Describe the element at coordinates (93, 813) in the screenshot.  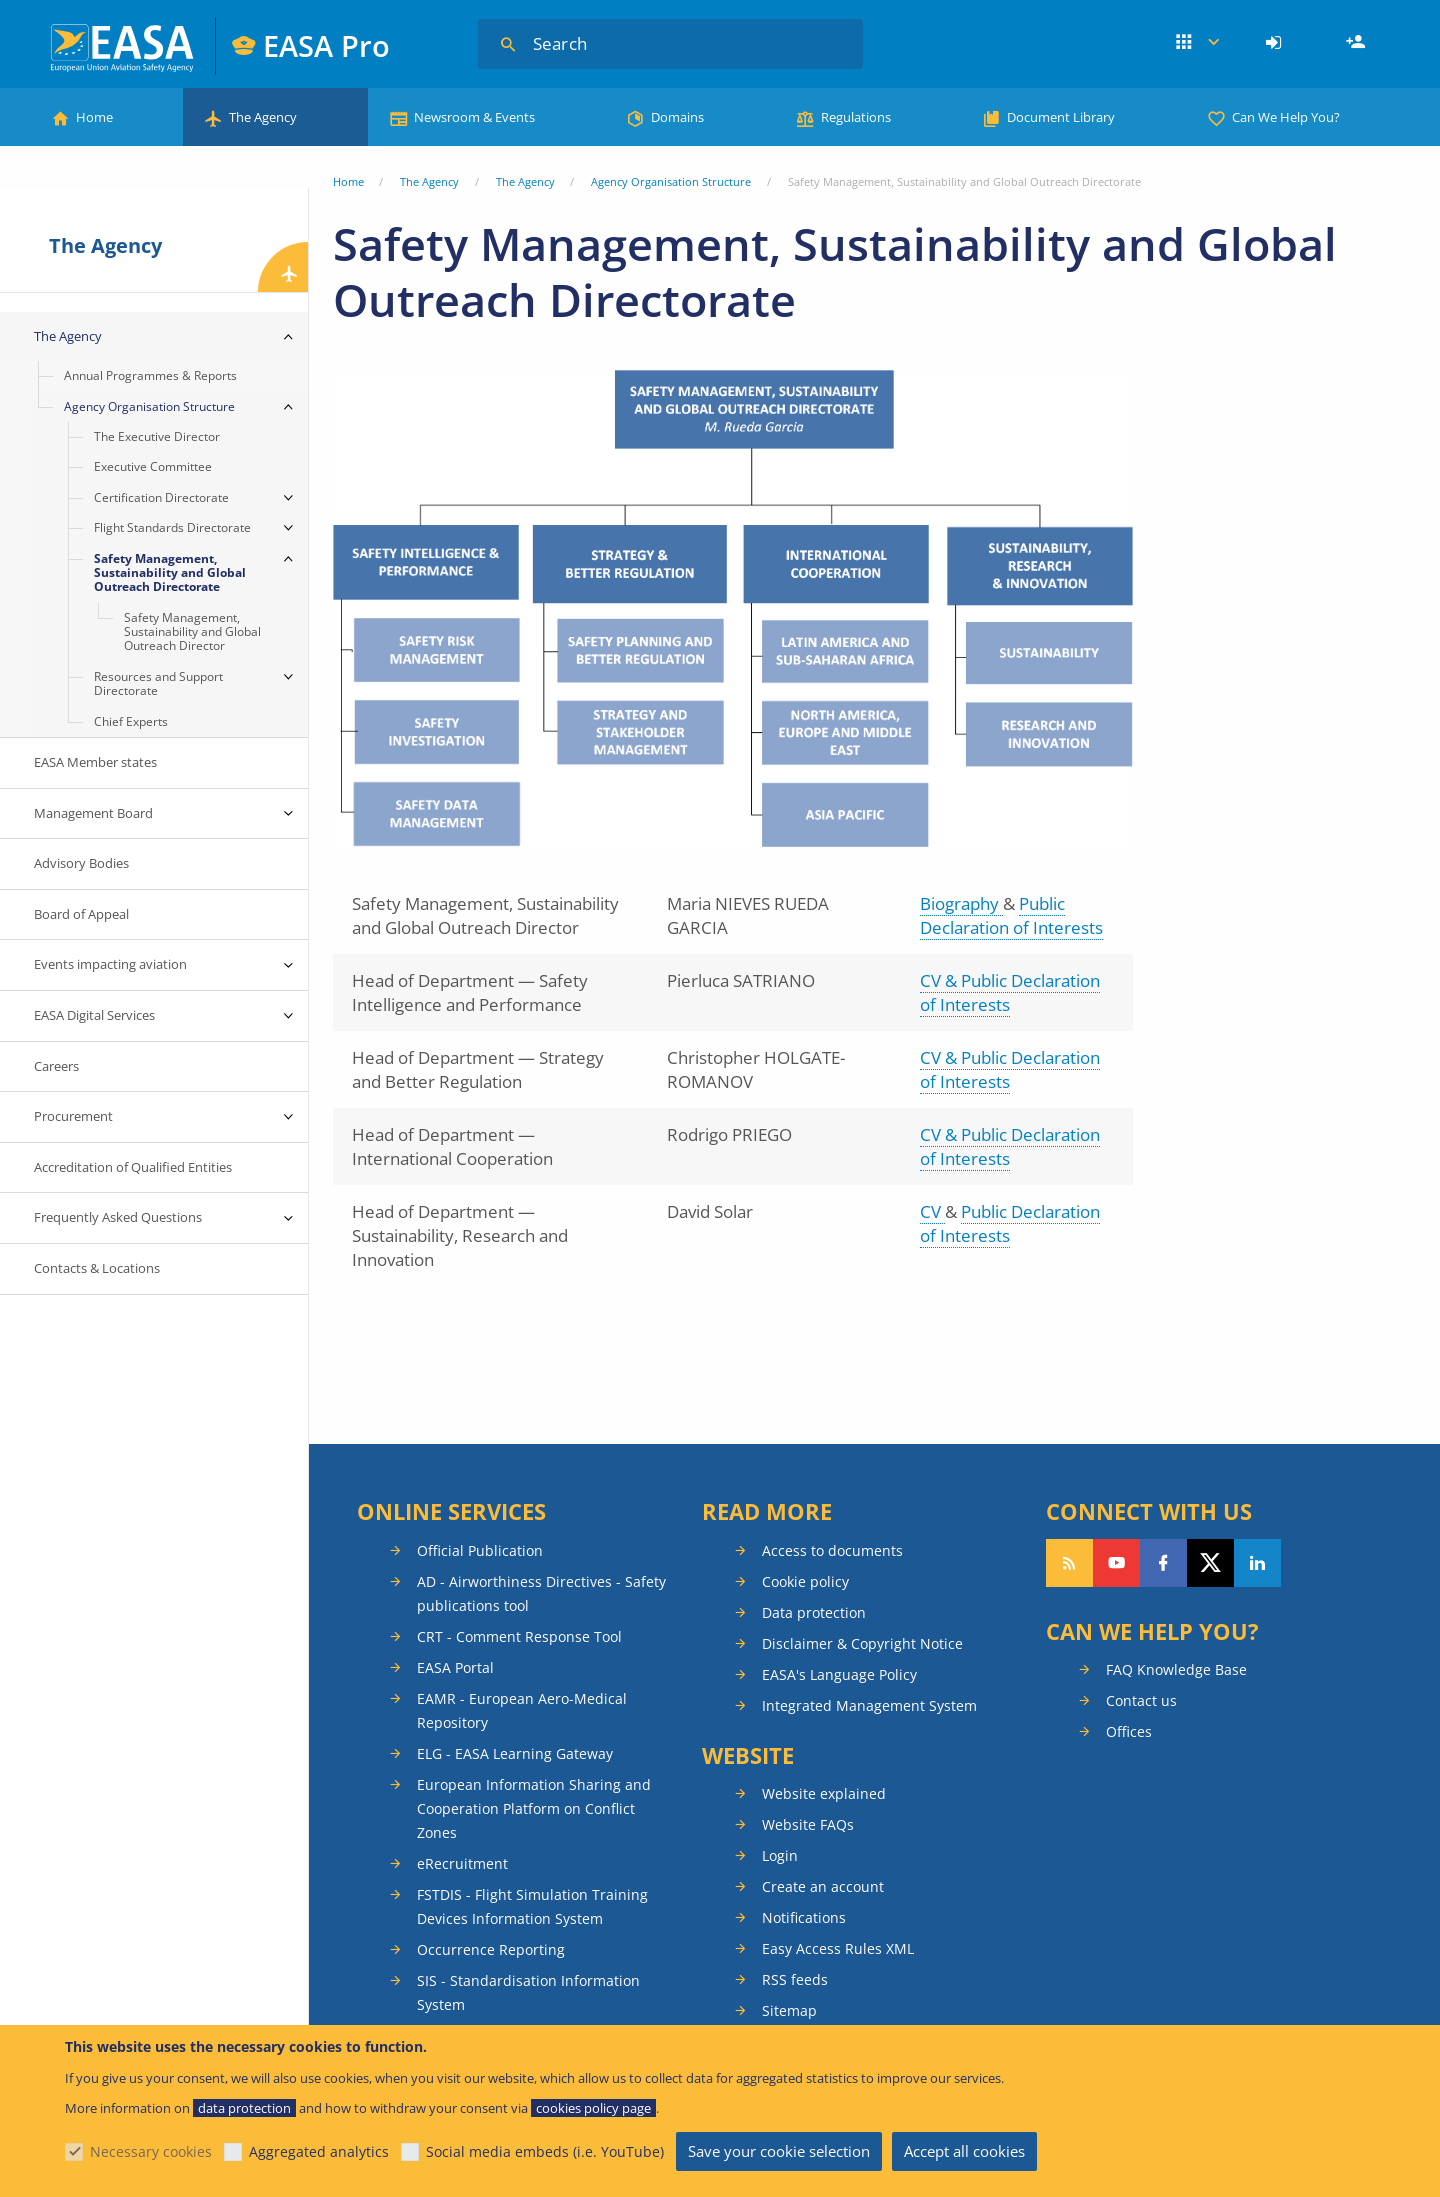
I see `Management Board [menuitem]` at that location.